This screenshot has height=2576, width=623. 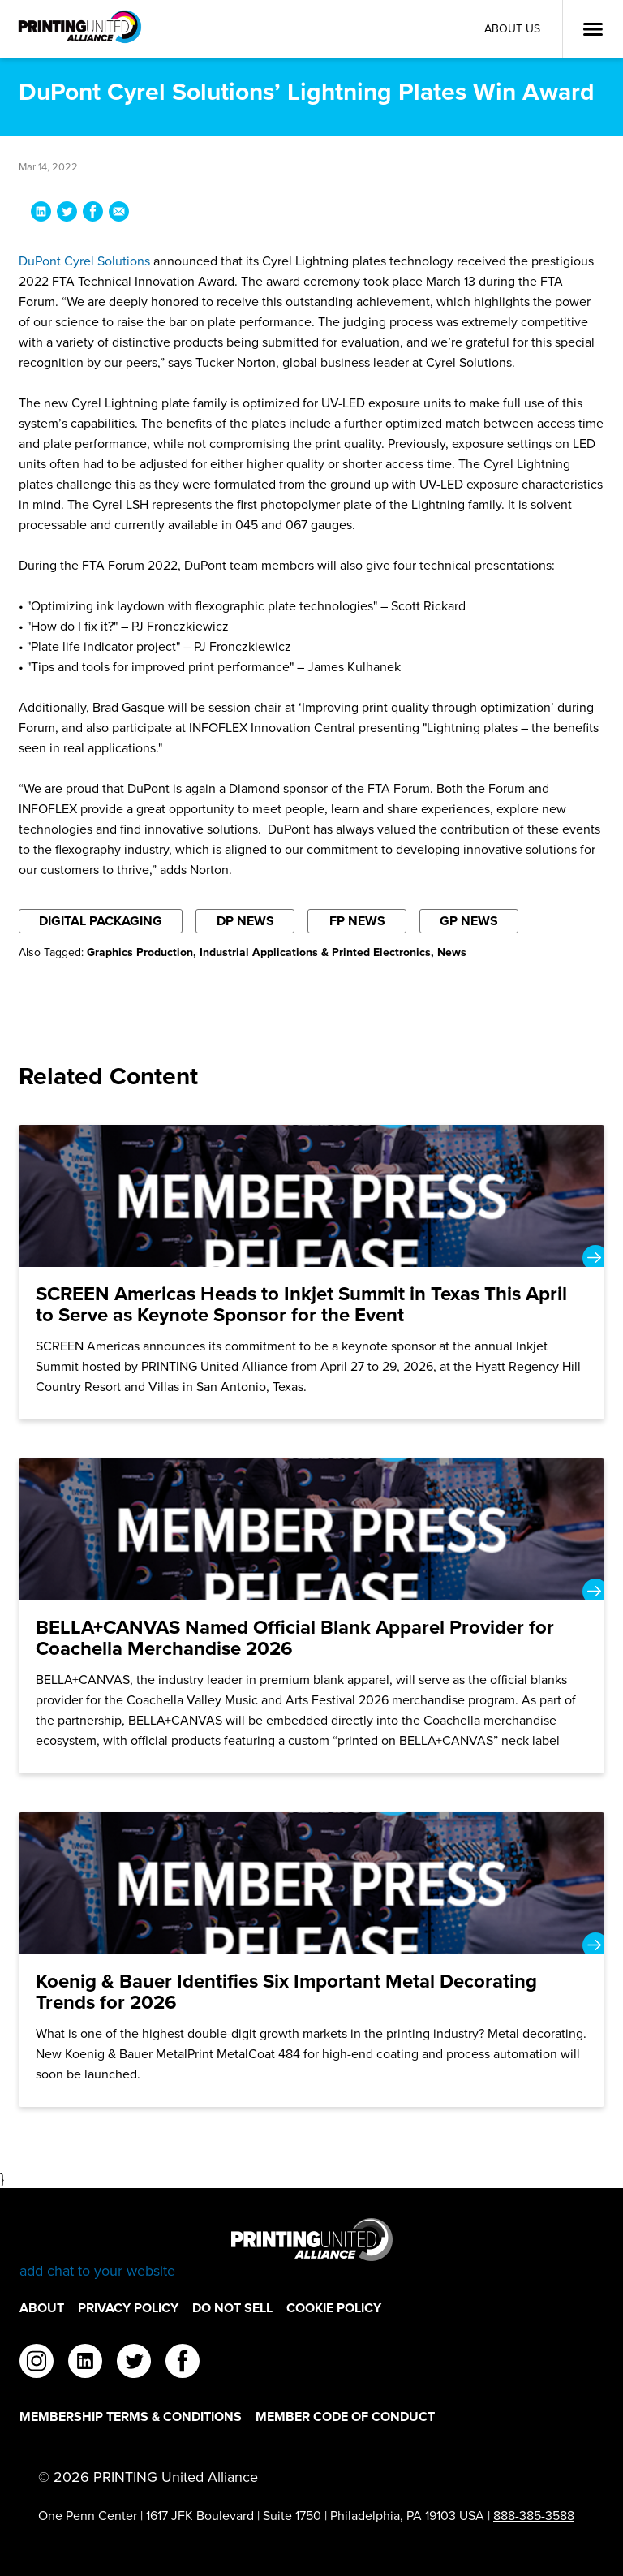 What do you see at coordinates (311, 1615) in the screenshot?
I see `[BELLA+CANVAS Named Official Blank Apparel Provider for Coachella Merchandise 2026]` at bounding box center [311, 1615].